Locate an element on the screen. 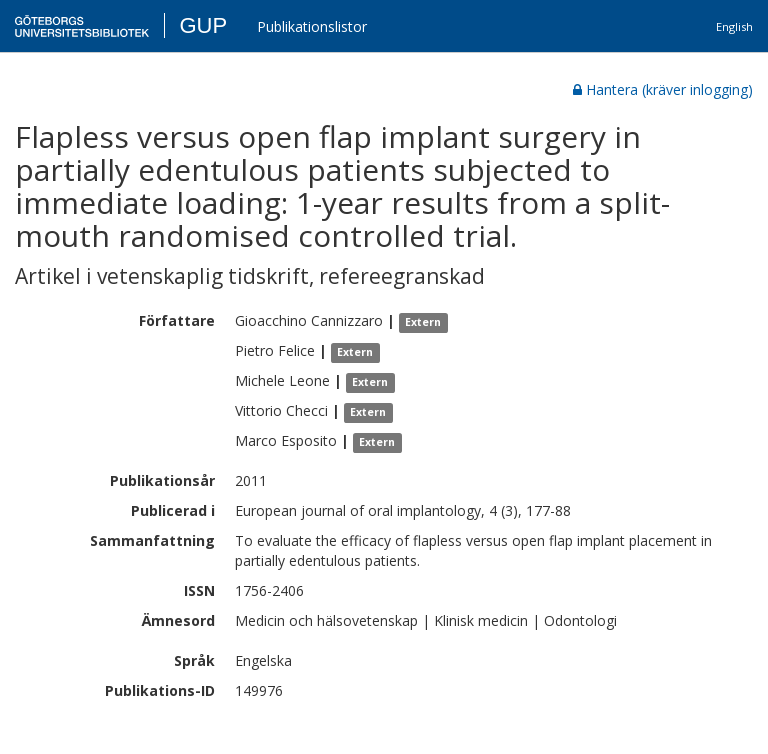 The height and width of the screenshot is (754, 768). Hantera (kräver inlogging) is located at coordinates (663, 89).